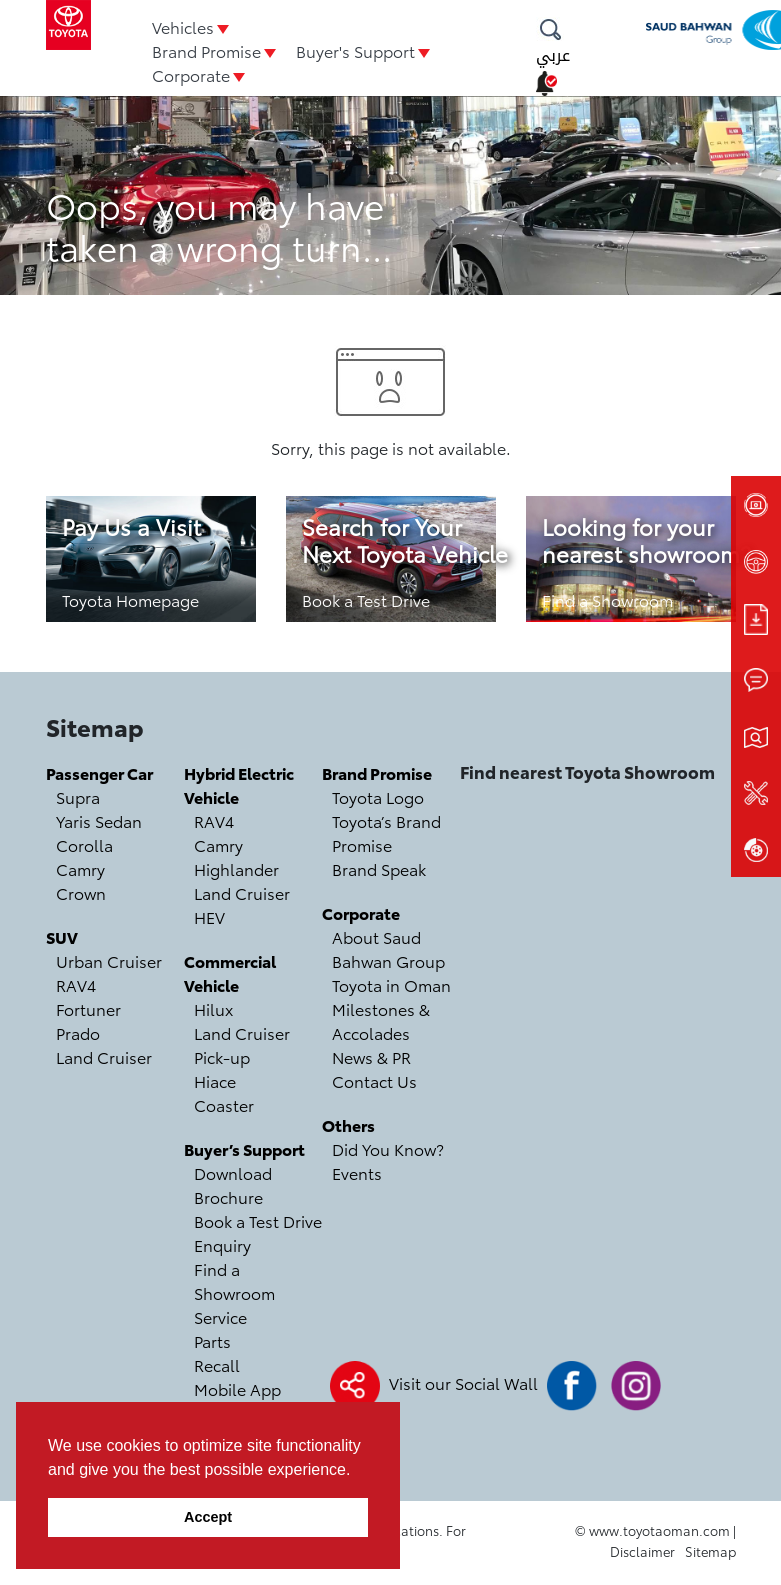  What do you see at coordinates (388, 1148) in the screenshot?
I see `Did You Know?` at bounding box center [388, 1148].